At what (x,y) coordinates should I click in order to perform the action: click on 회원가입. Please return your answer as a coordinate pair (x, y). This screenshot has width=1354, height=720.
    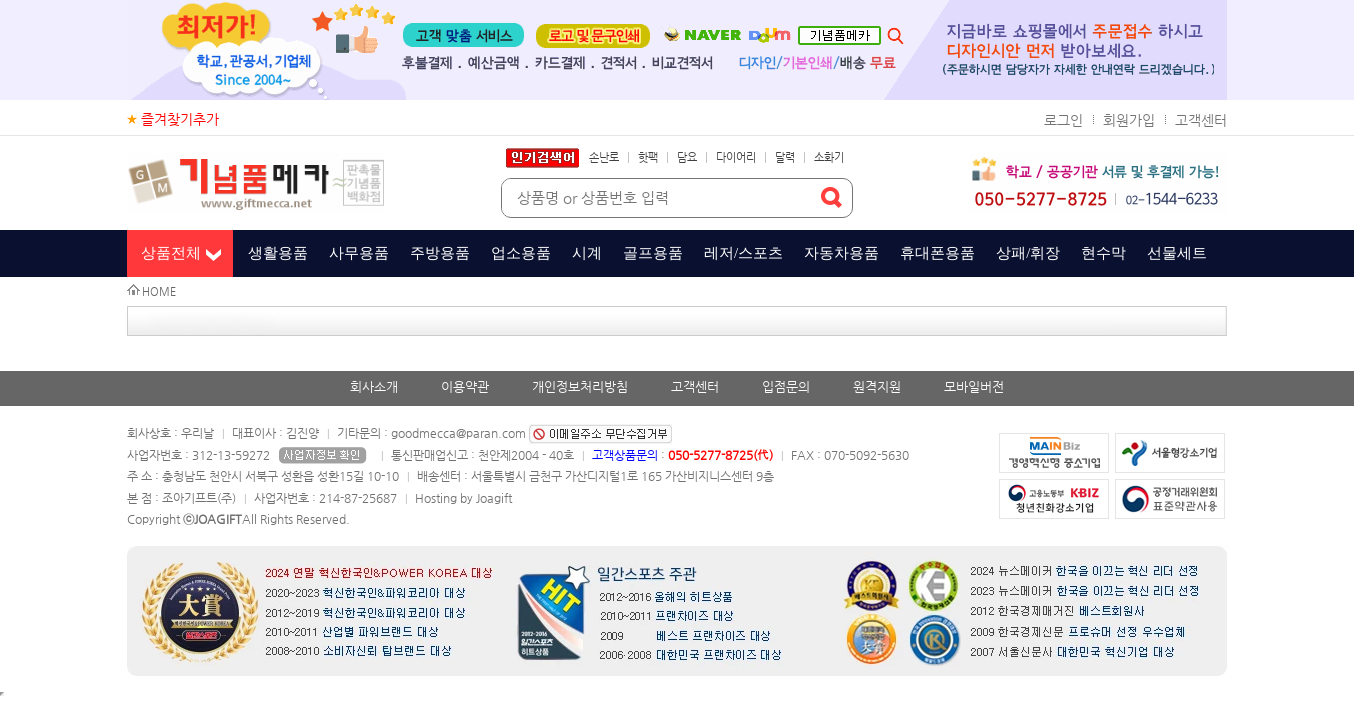
    Looking at the image, I should click on (1129, 120).